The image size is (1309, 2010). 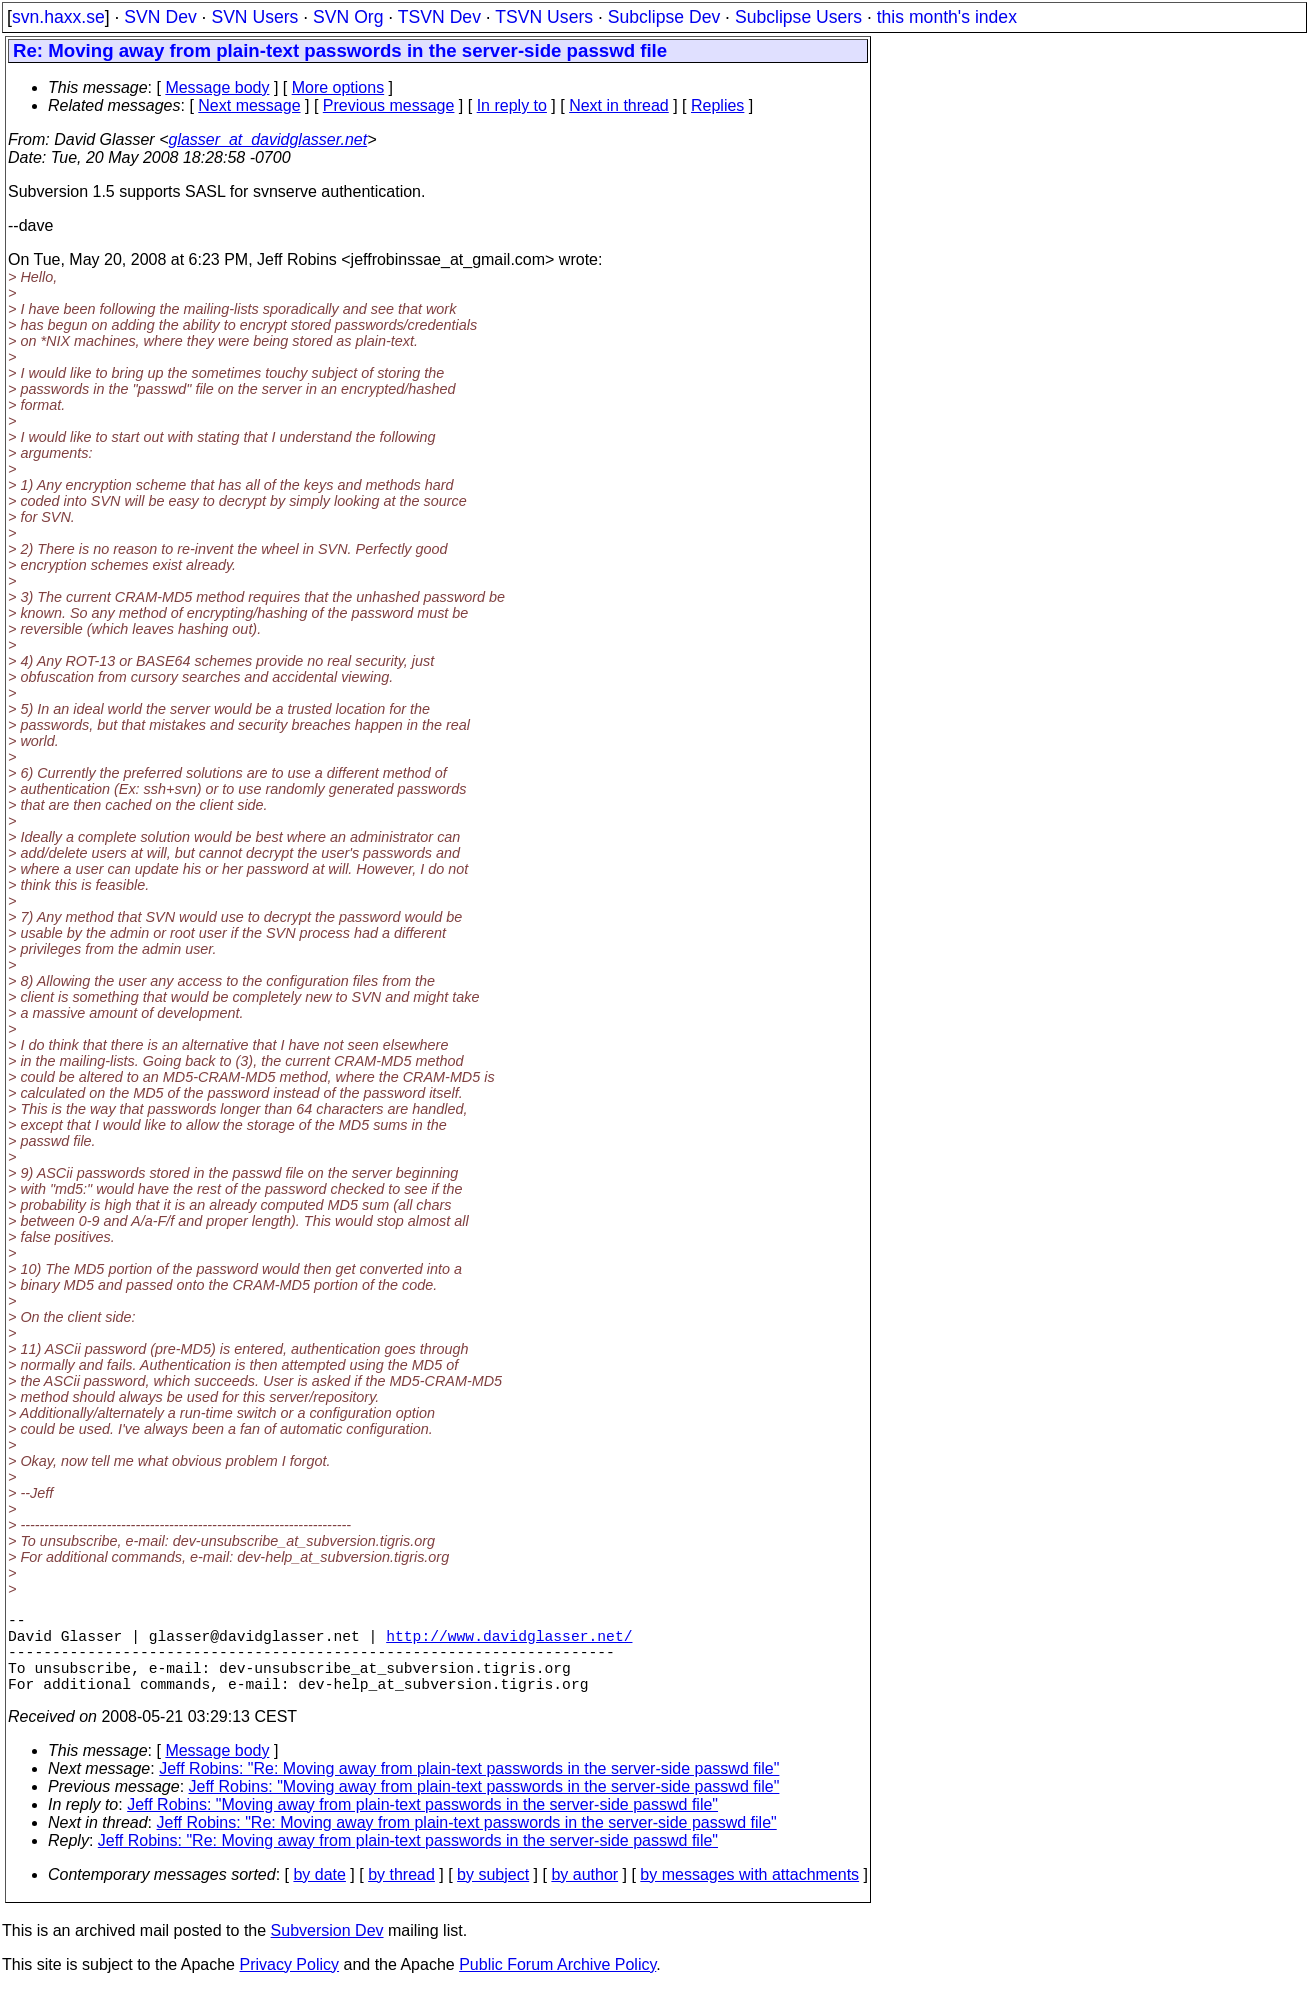 What do you see at coordinates (338, 87) in the screenshot?
I see `More options` at bounding box center [338, 87].